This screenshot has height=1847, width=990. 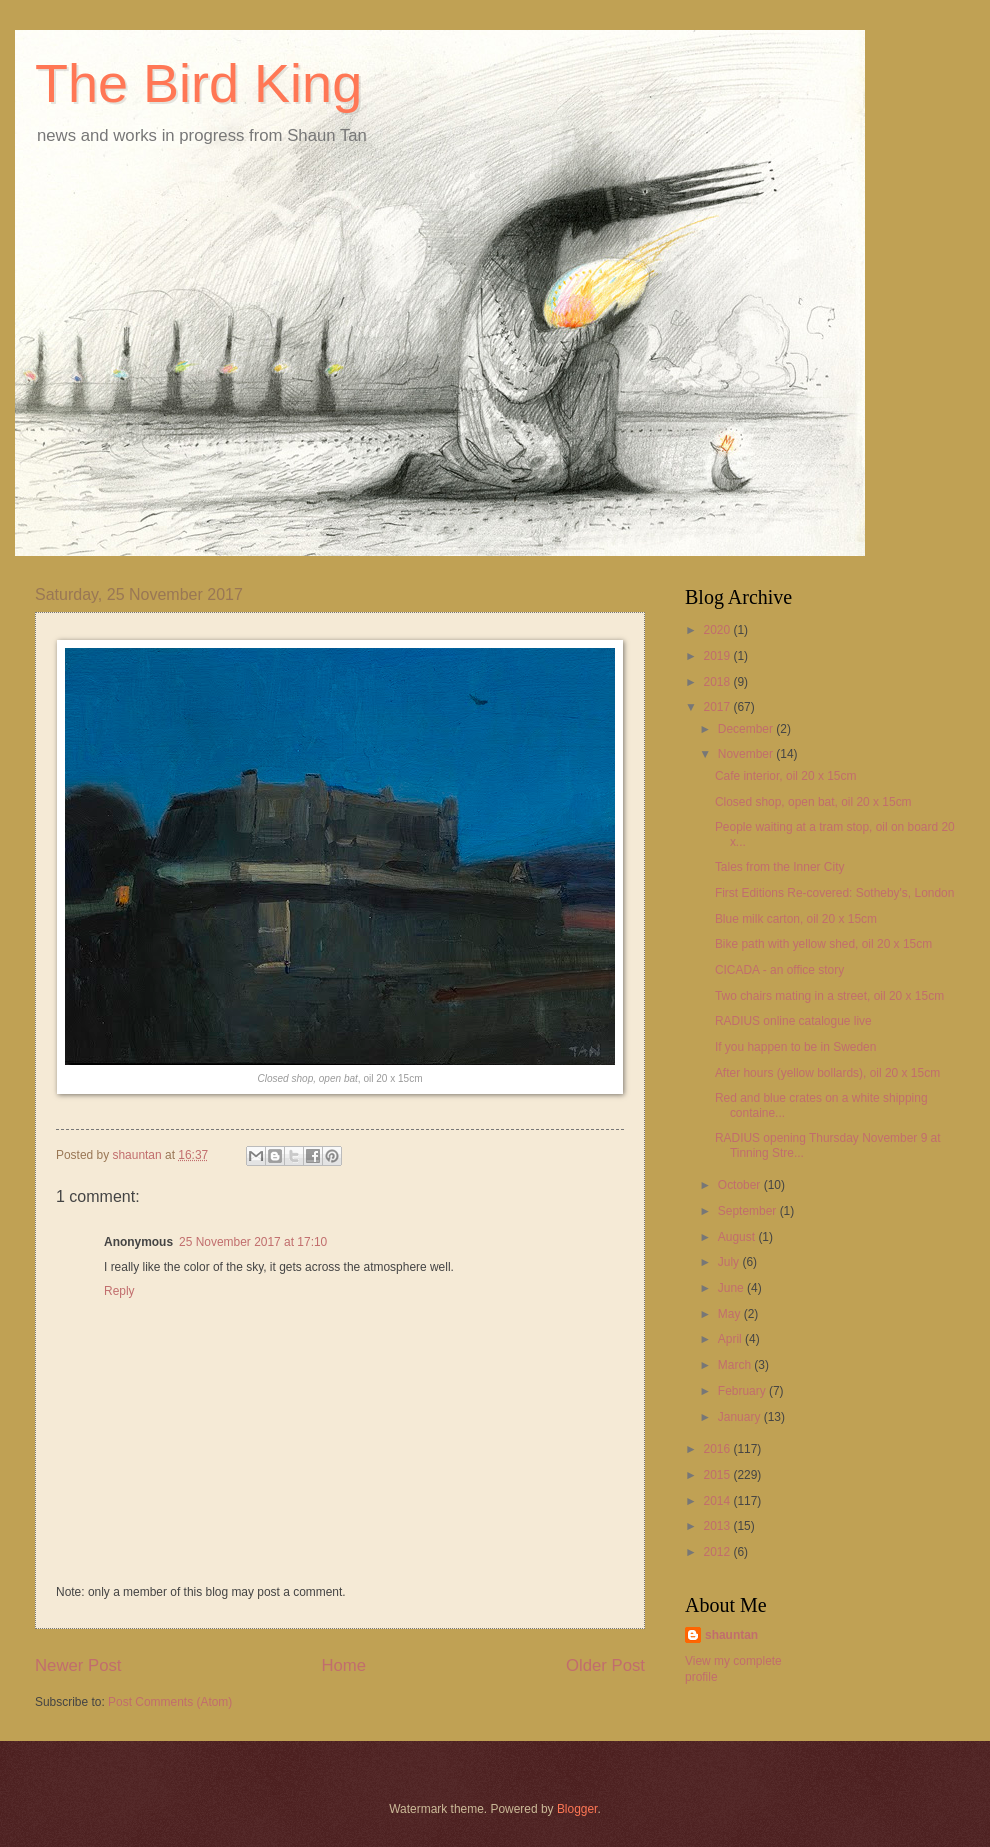 I want to click on Two chairs mating in a street, oil 20 x 15cm, so click(x=829, y=996).